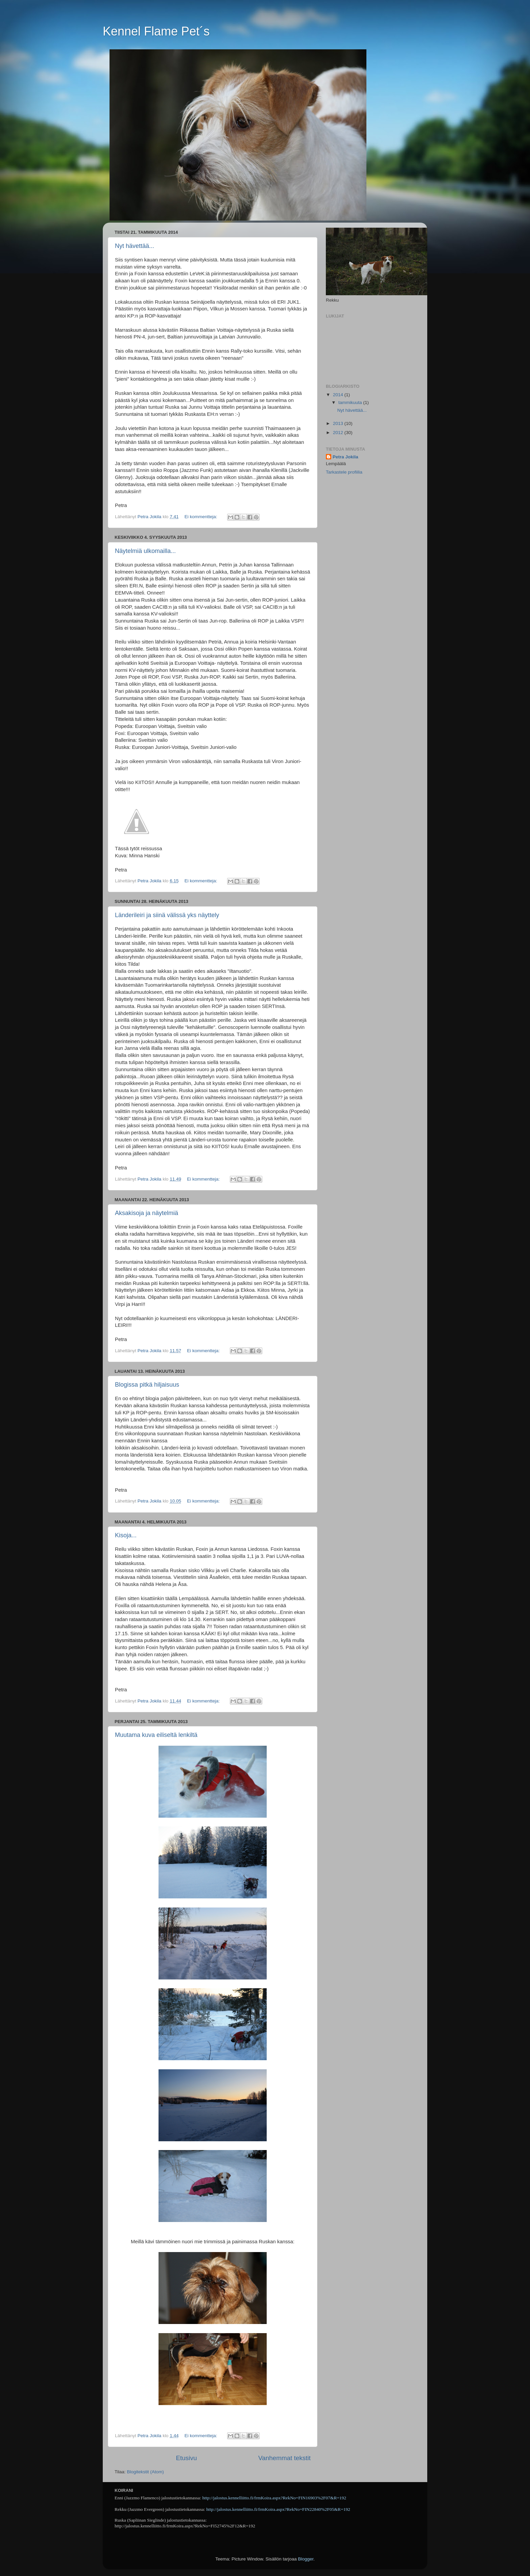 The width and height of the screenshot is (530, 2576). What do you see at coordinates (345, 456) in the screenshot?
I see `Petra Jokila` at bounding box center [345, 456].